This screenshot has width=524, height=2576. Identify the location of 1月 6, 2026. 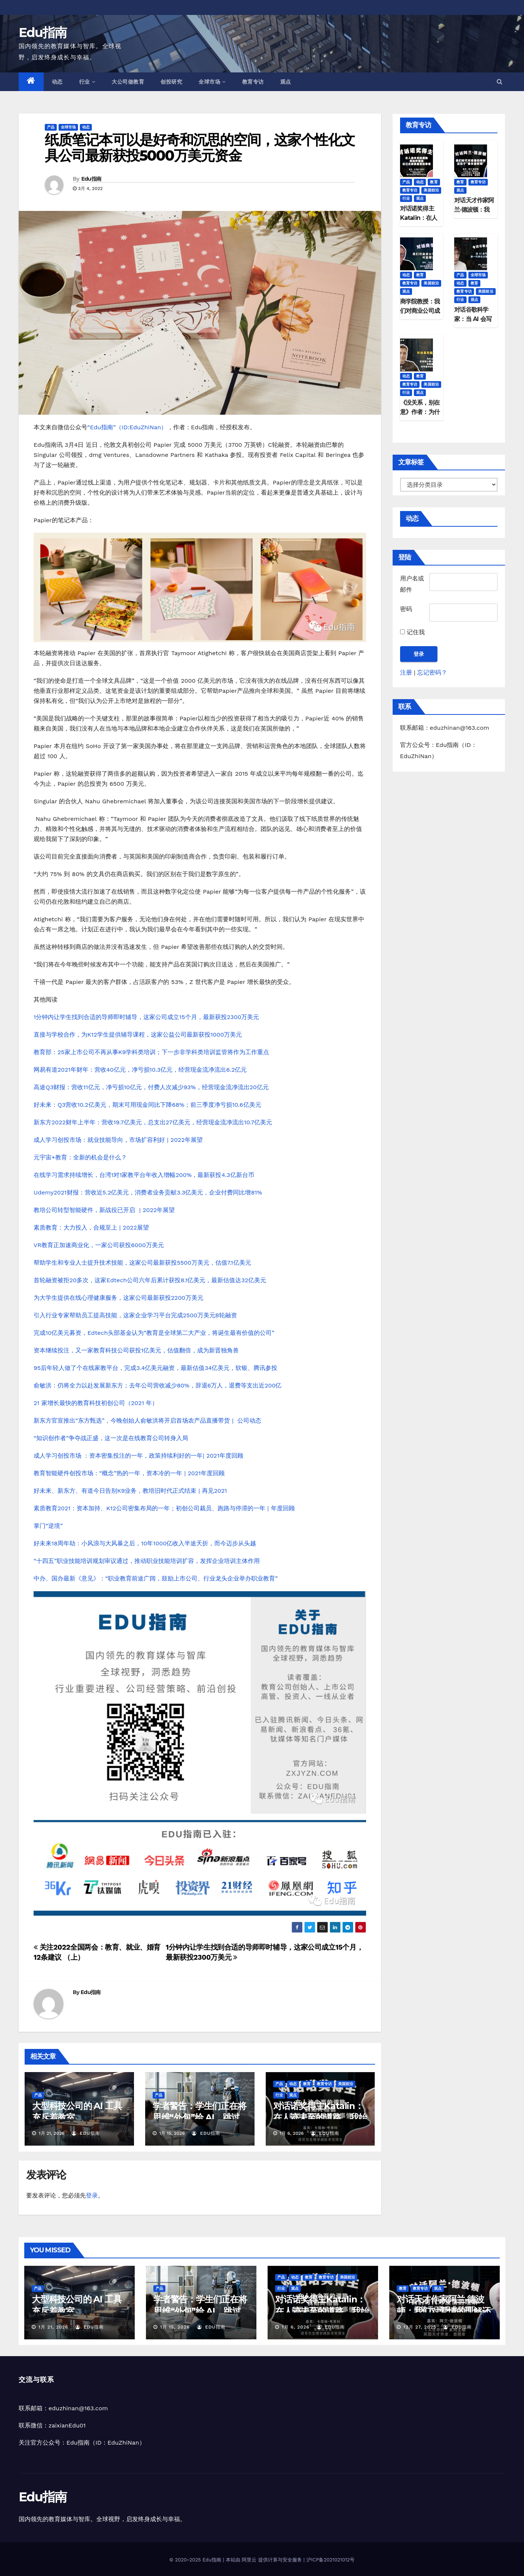
(295, 2327).